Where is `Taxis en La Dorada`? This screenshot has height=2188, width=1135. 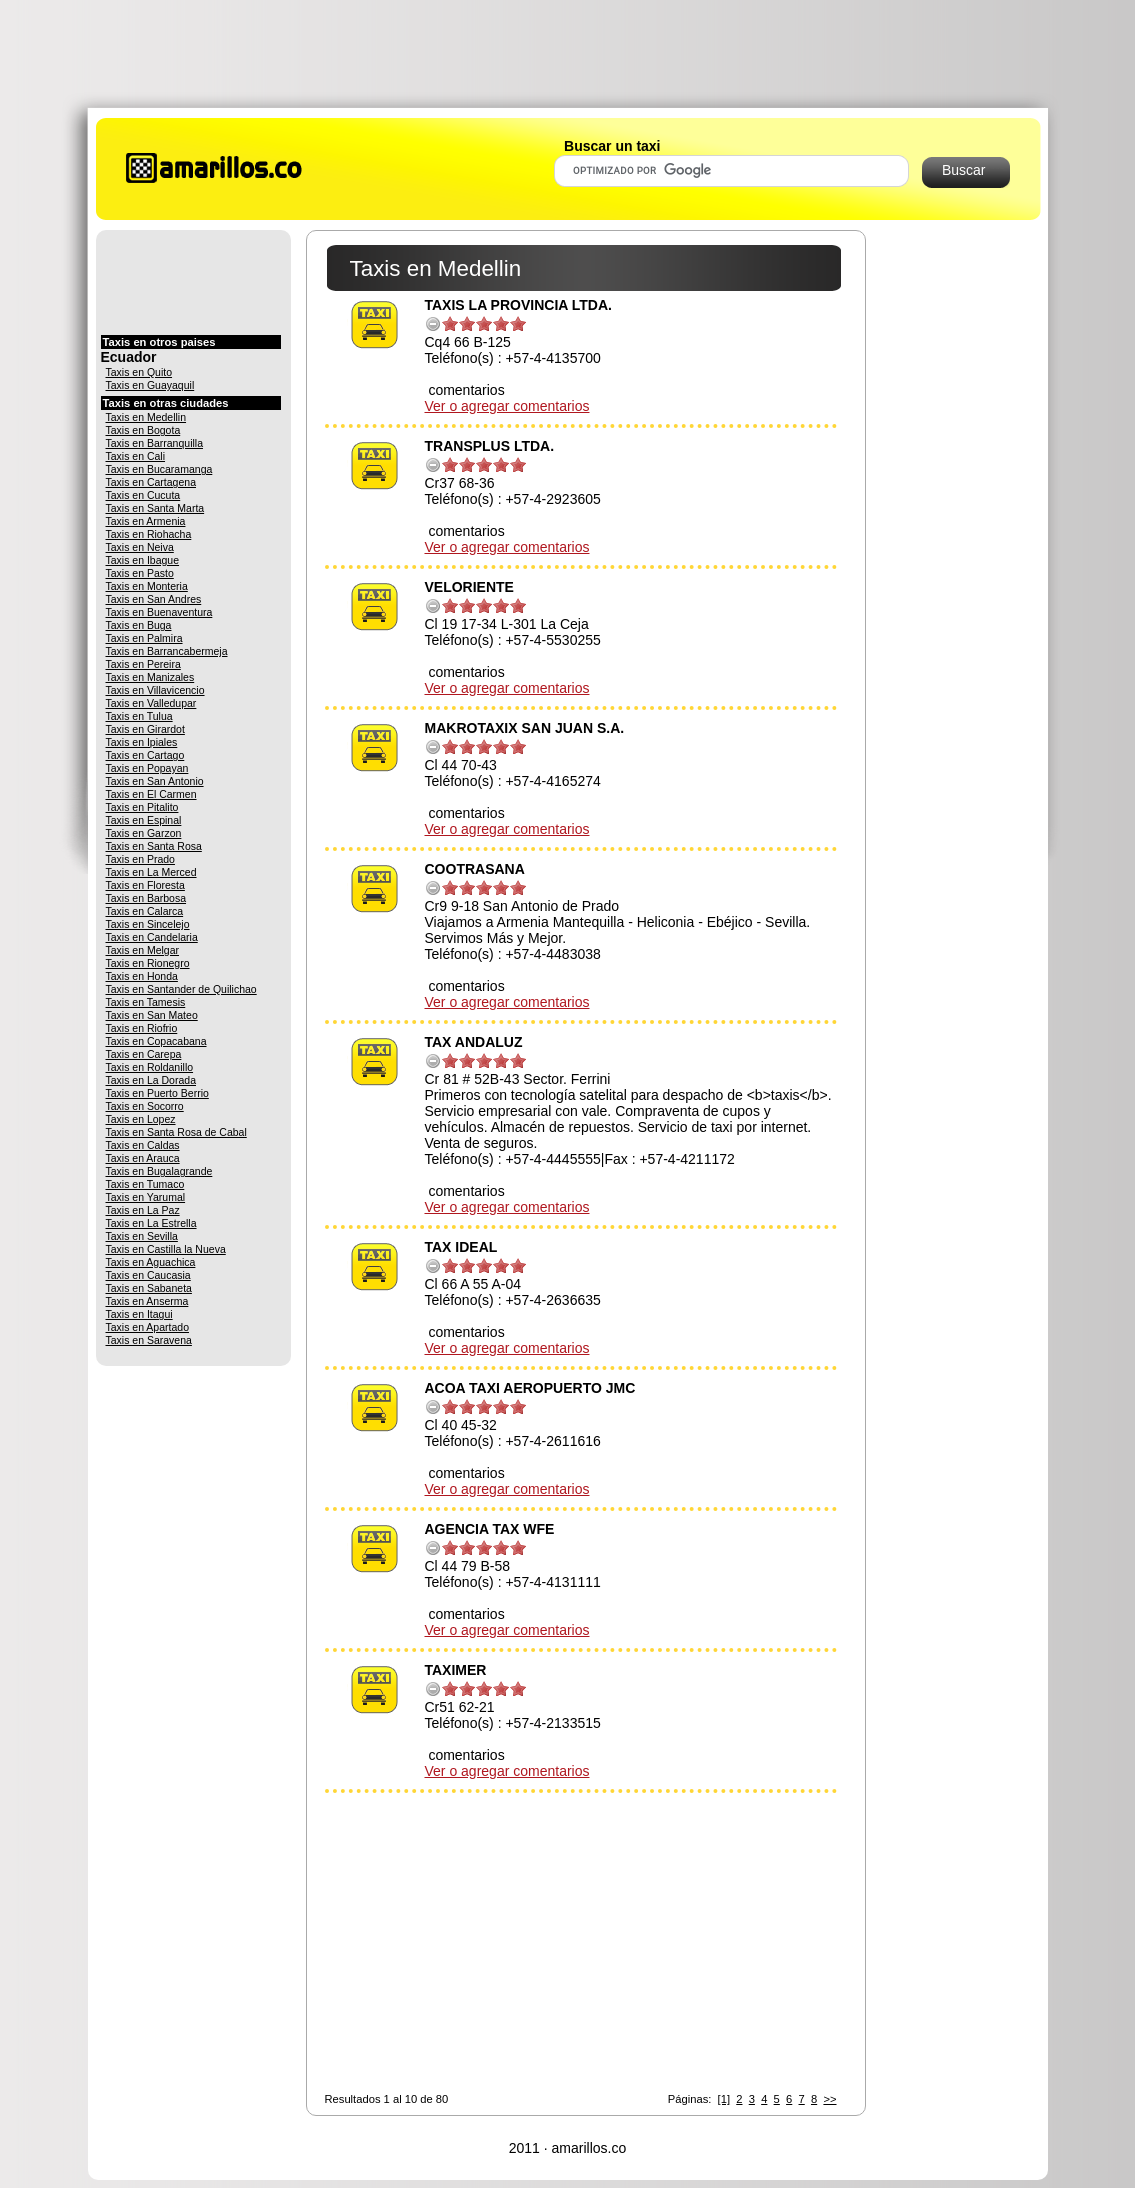 Taxis en La Dorada is located at coordinates (151, 1080).